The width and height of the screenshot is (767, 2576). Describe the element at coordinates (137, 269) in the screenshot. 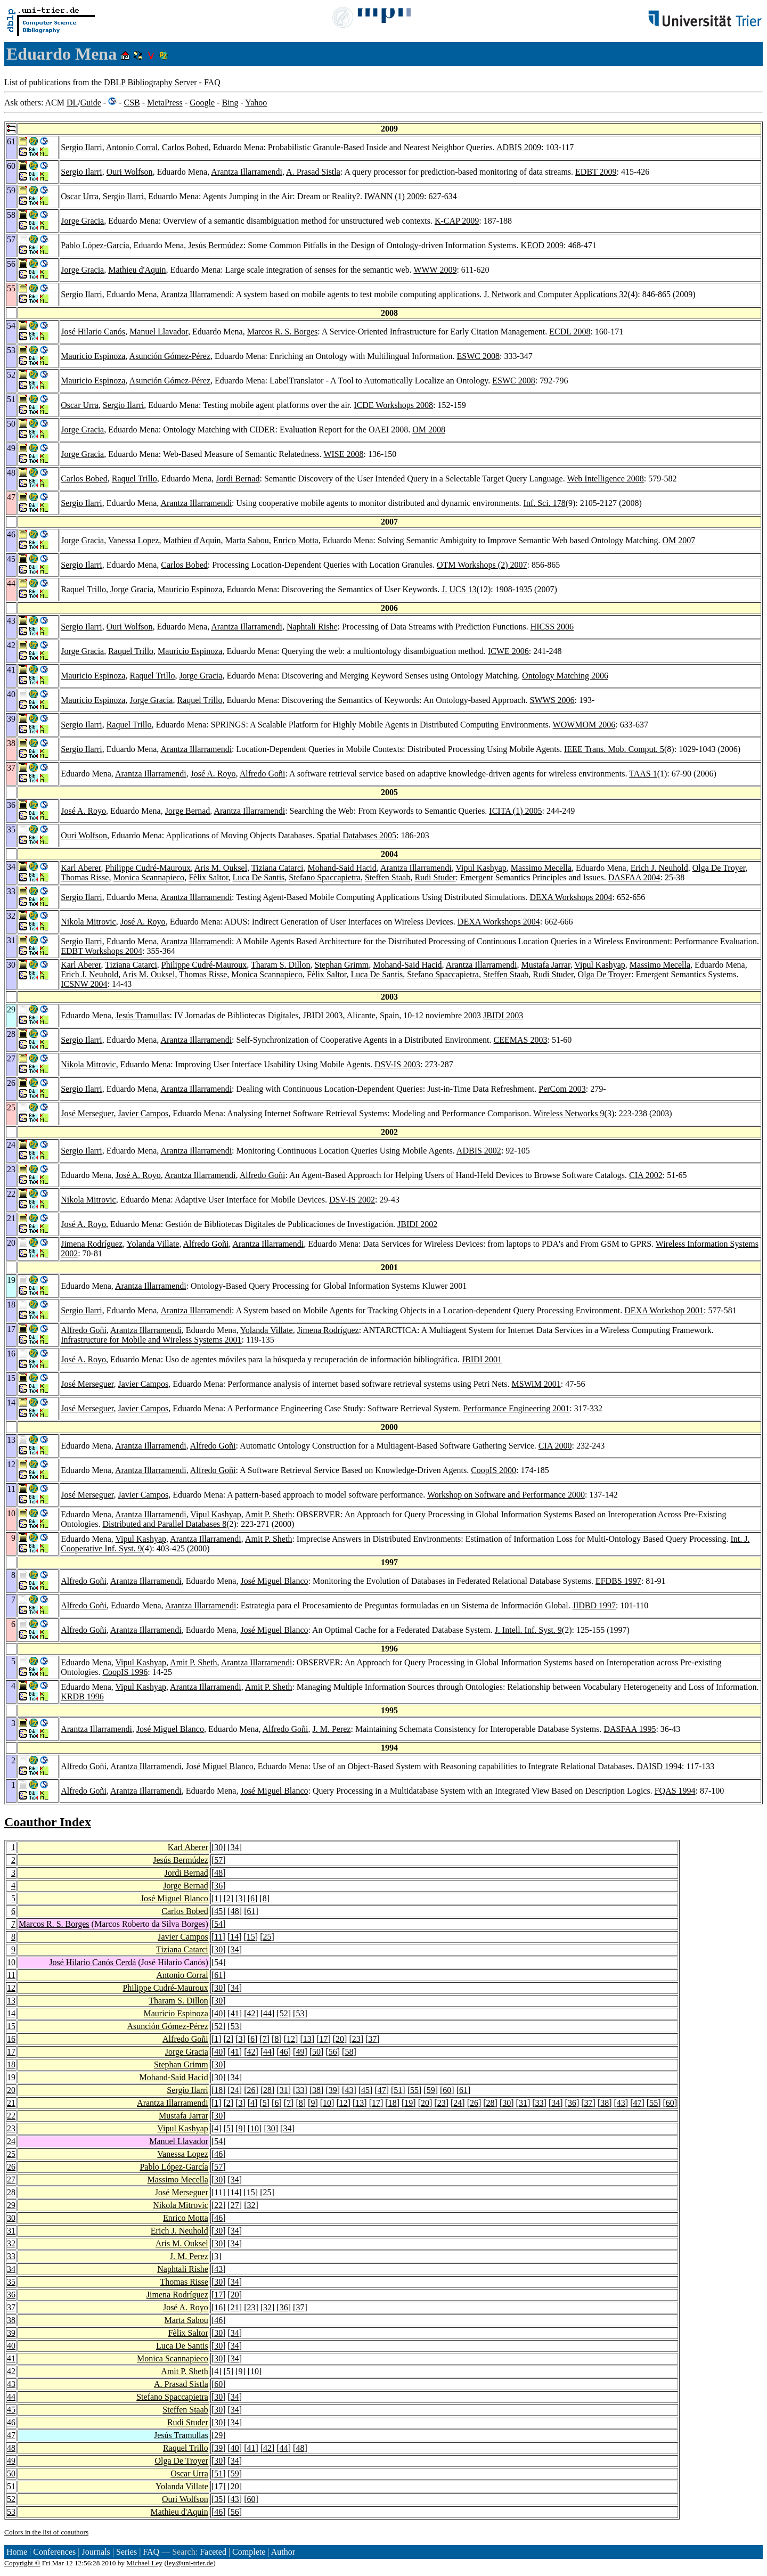

I see `Mathieu d'Aquin` at that location.